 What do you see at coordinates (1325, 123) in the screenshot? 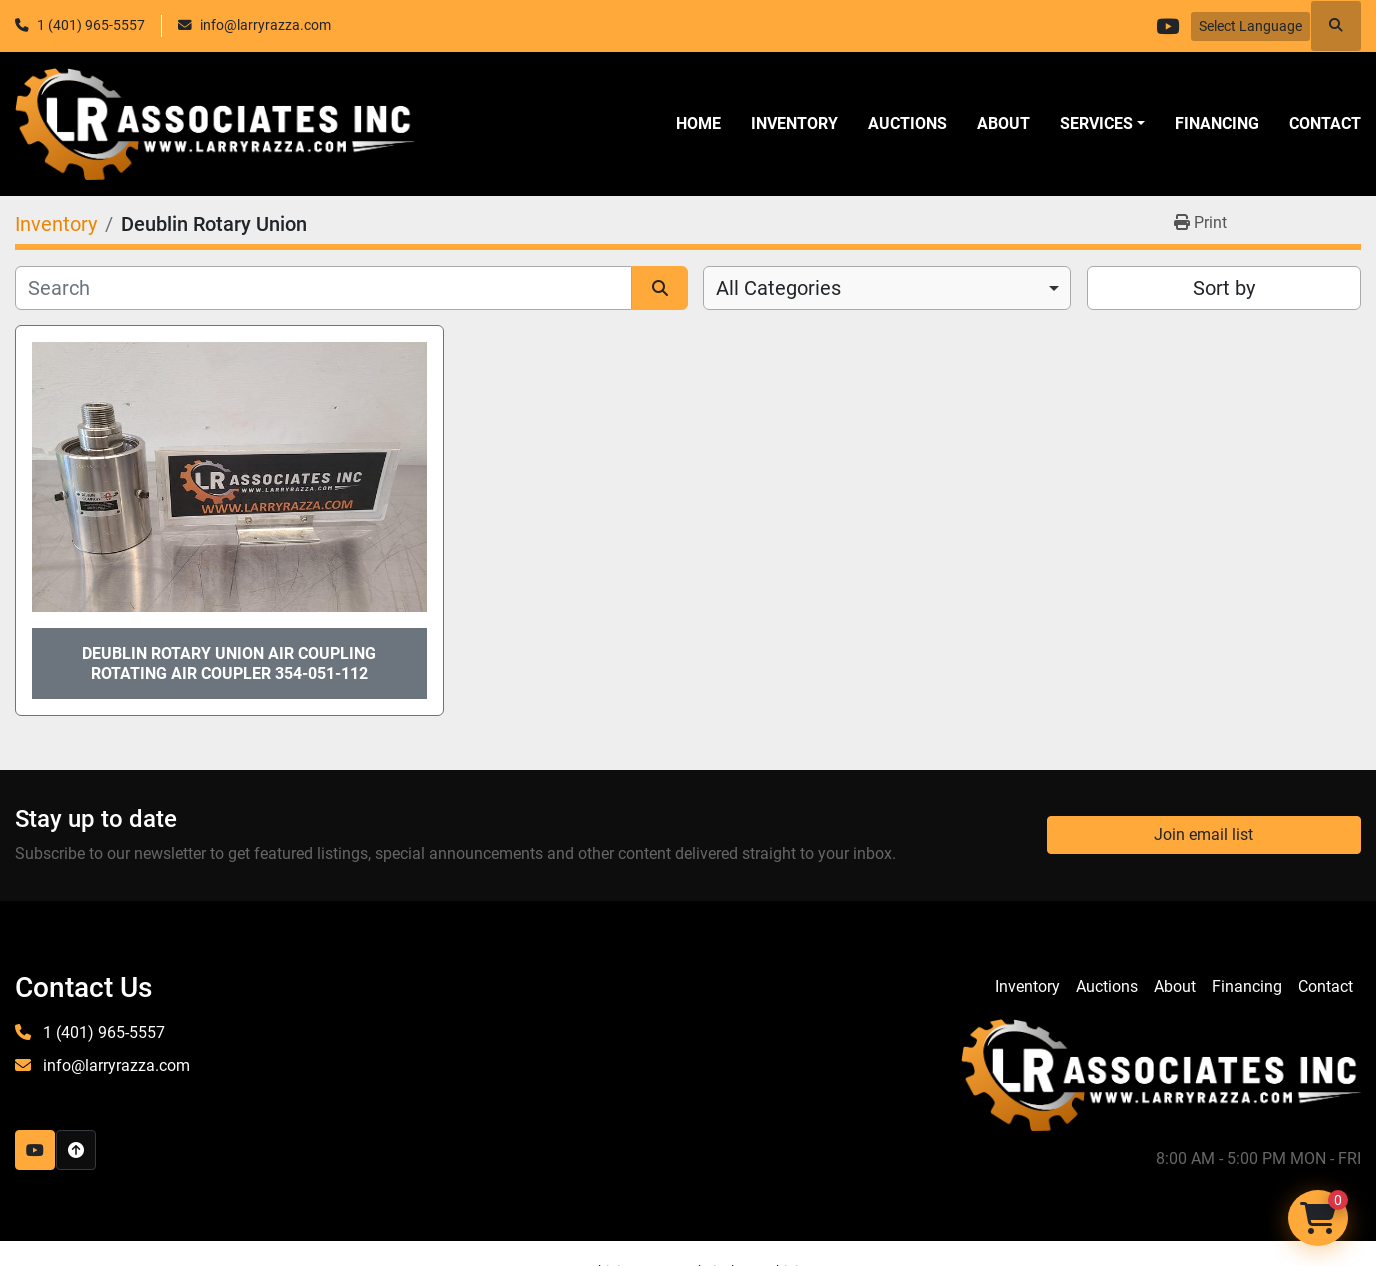
I see `Contact` at bounding box center [1325, 123].